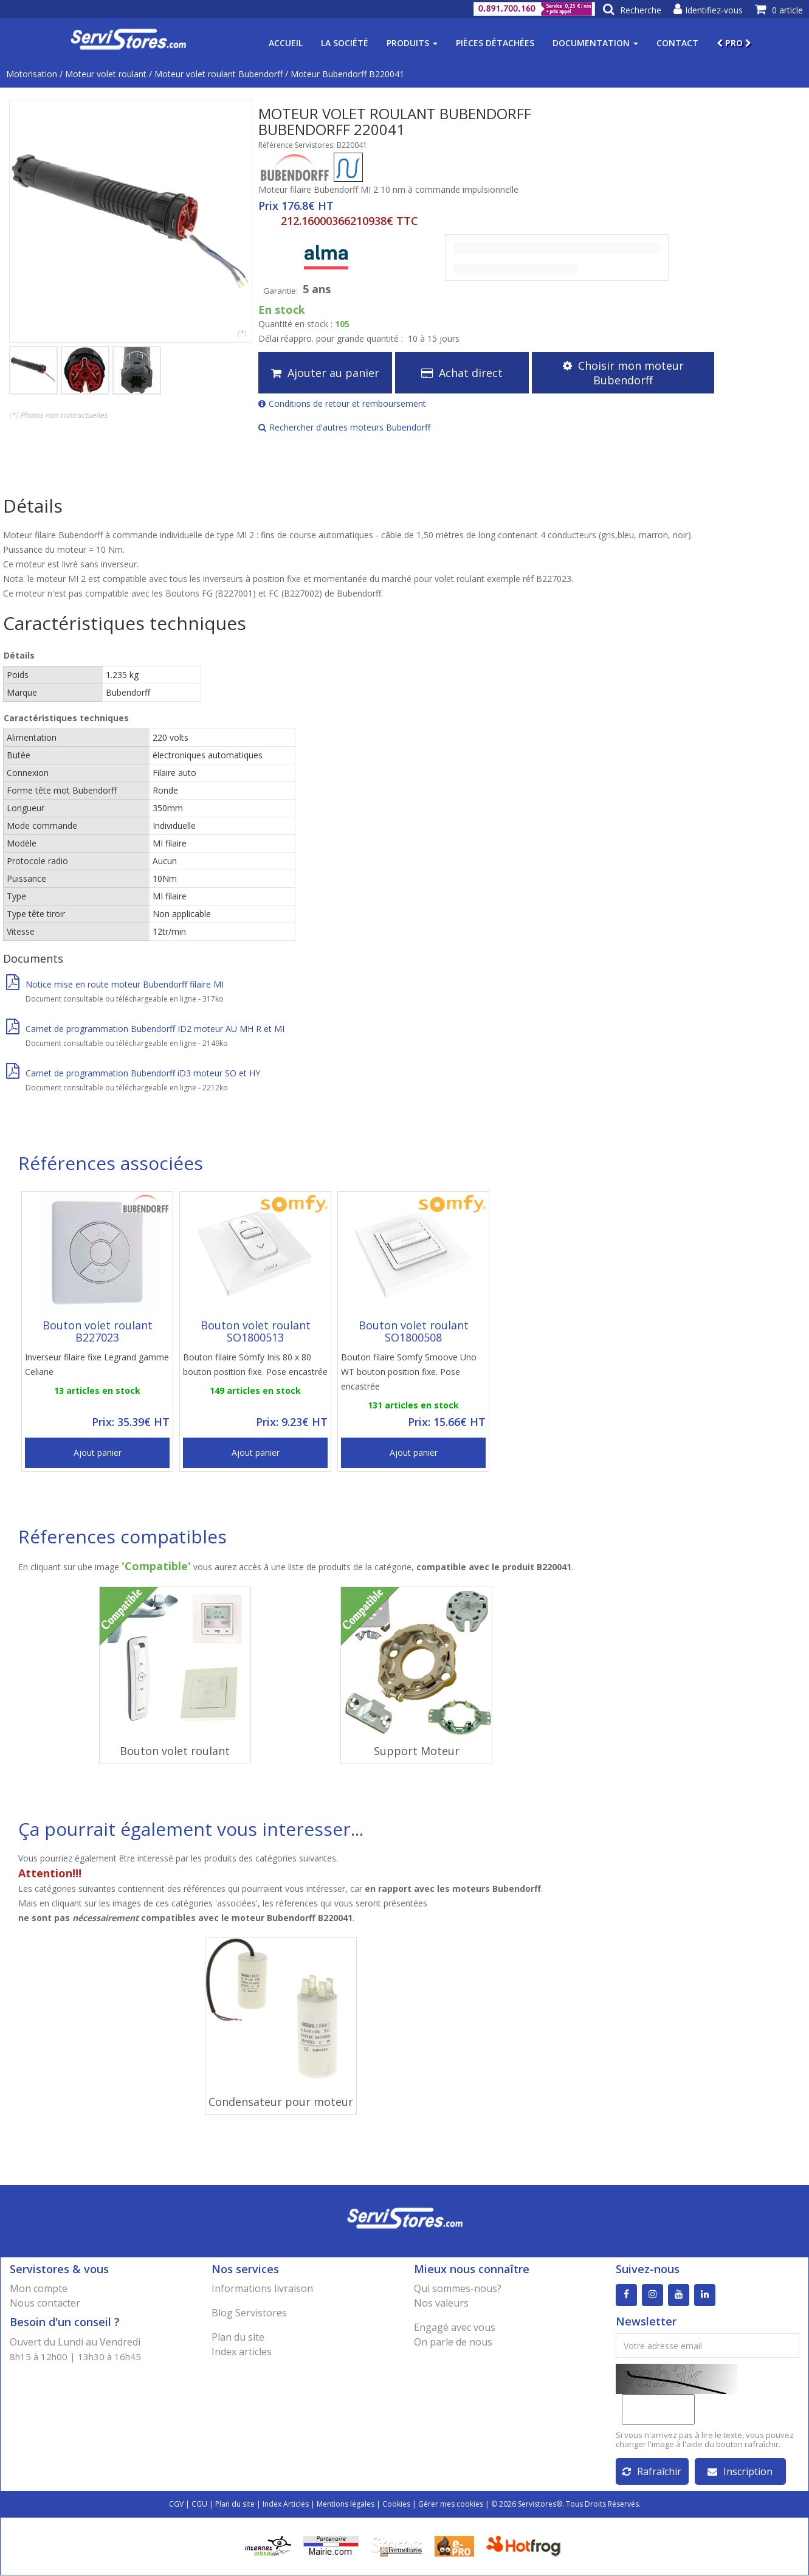 The image size is (809, 2576). Describe the element at coordinates (325, 372) in the screenshot. I see `Ajouter au panier` at that location.